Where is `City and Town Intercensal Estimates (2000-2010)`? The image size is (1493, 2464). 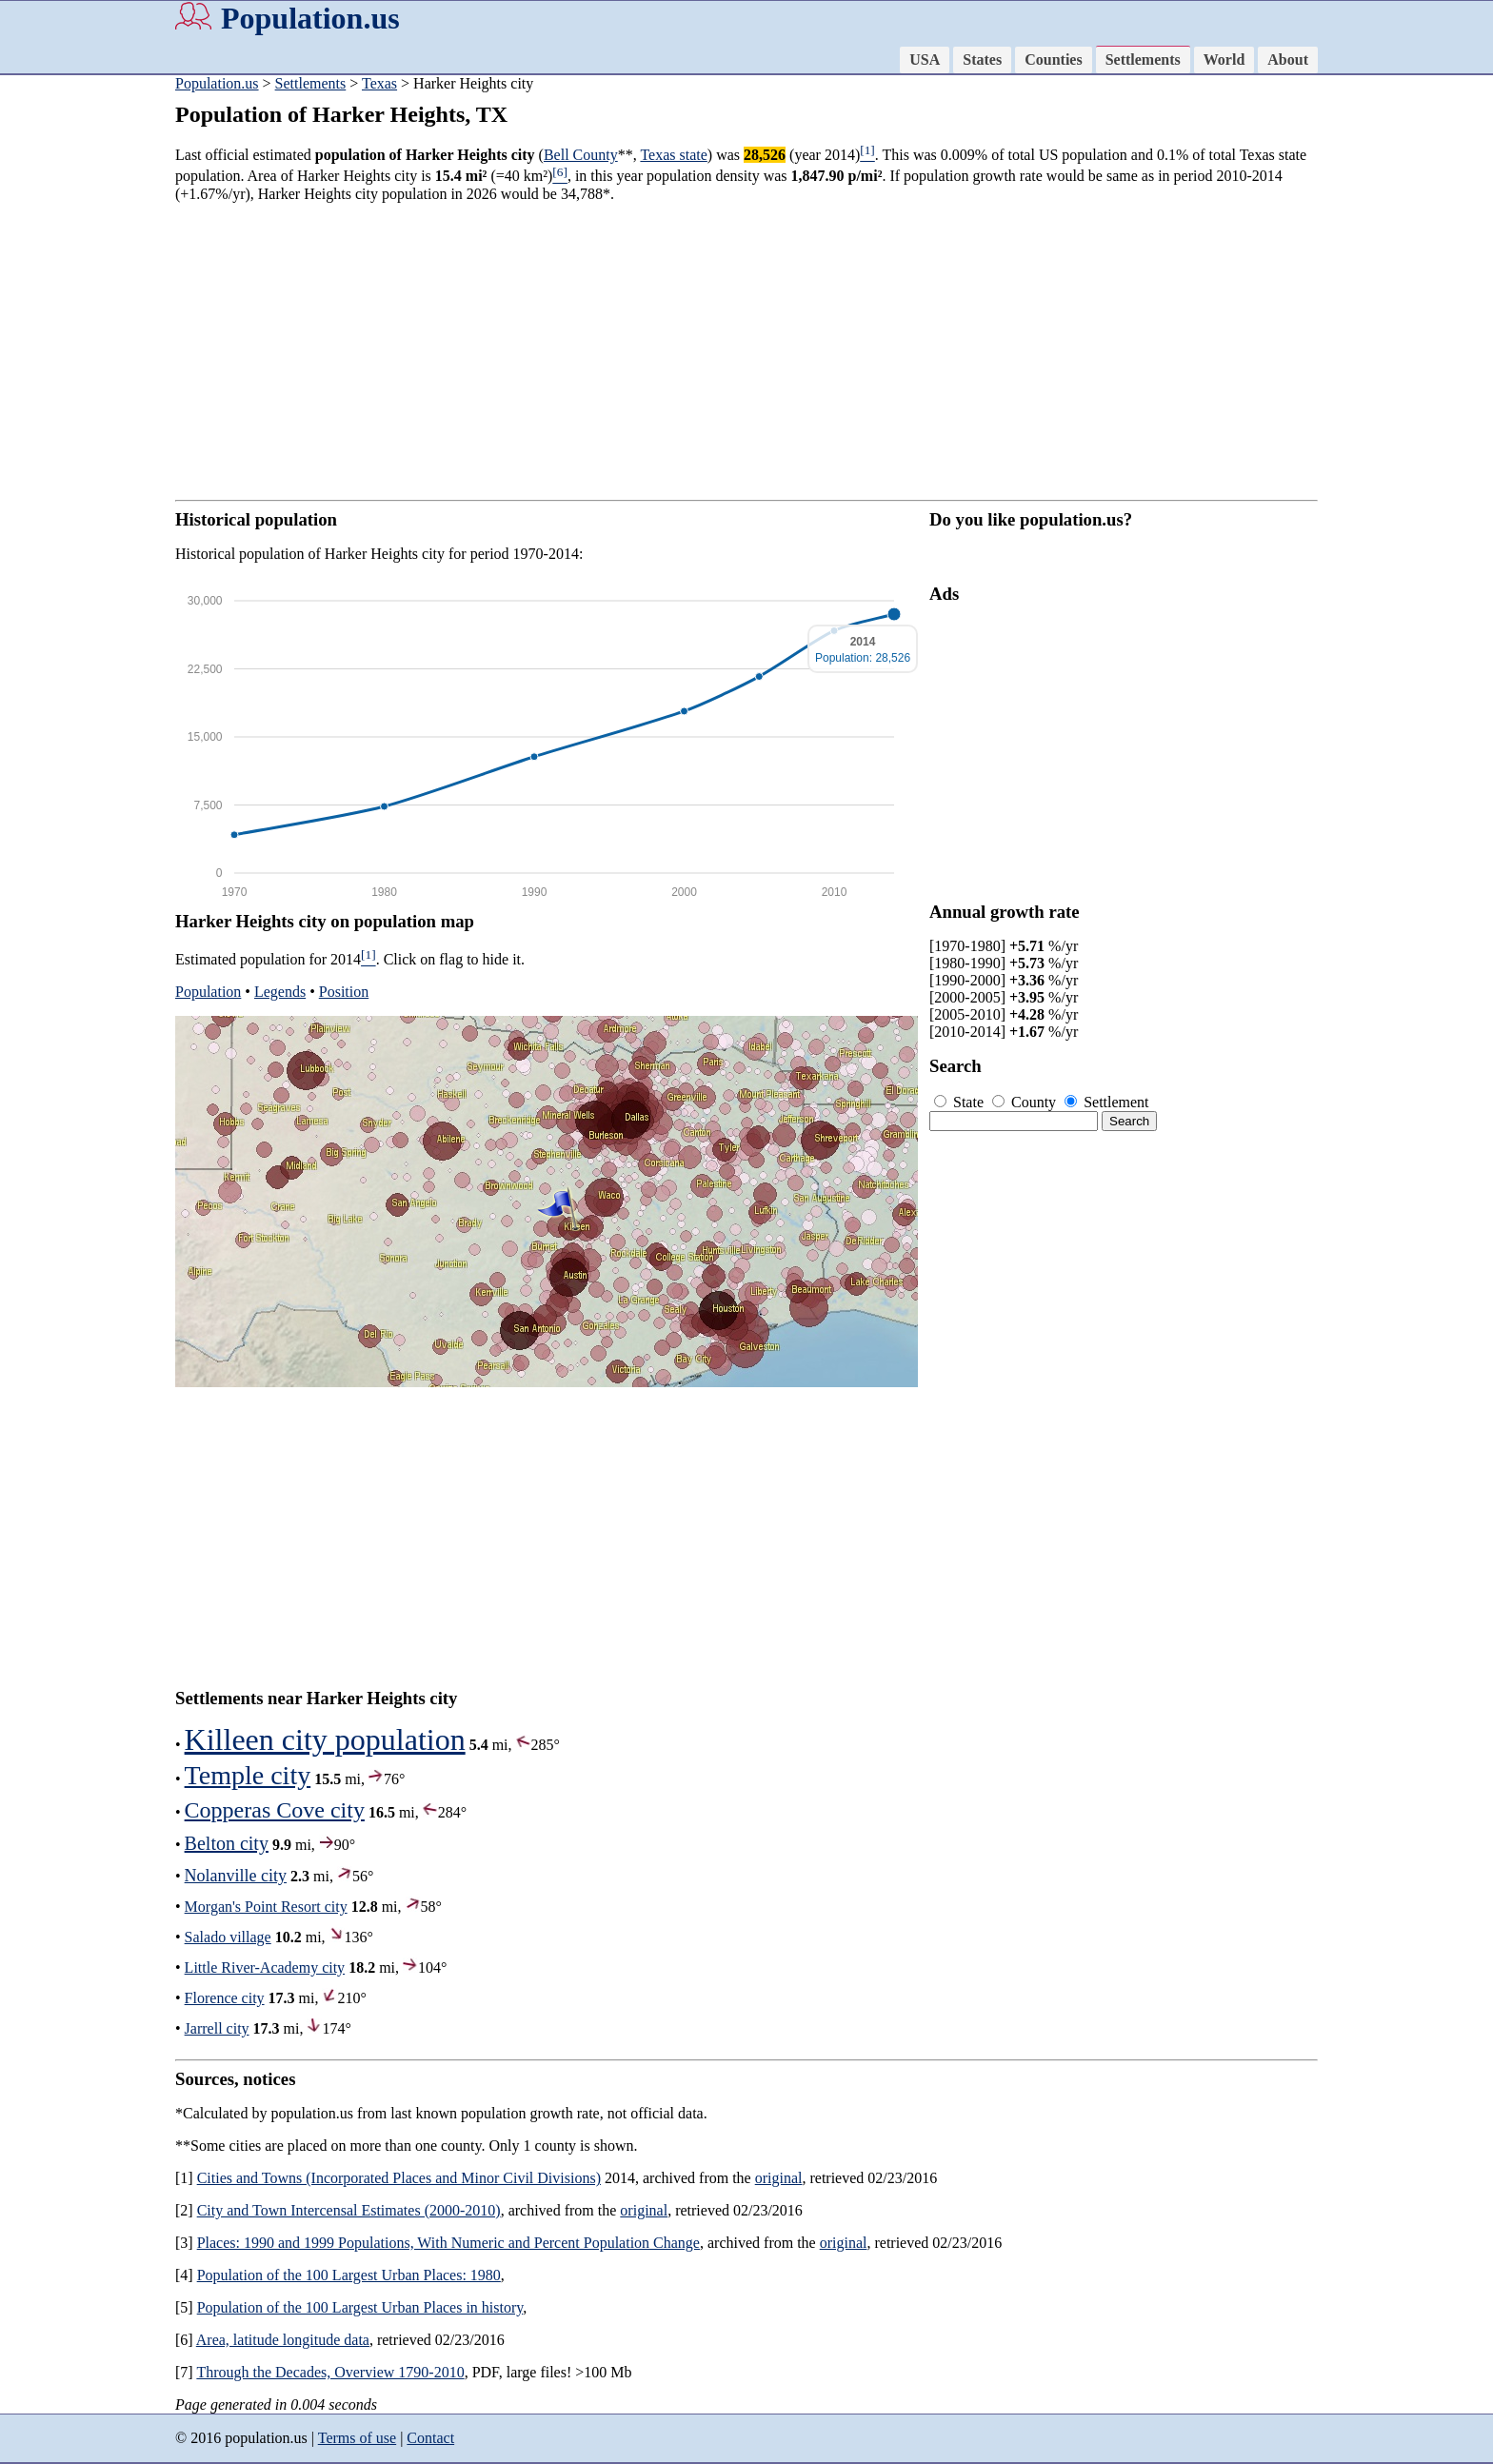
City and Town Intercensal Estimates (2000-2010) is located at coordinates (349, 2210).